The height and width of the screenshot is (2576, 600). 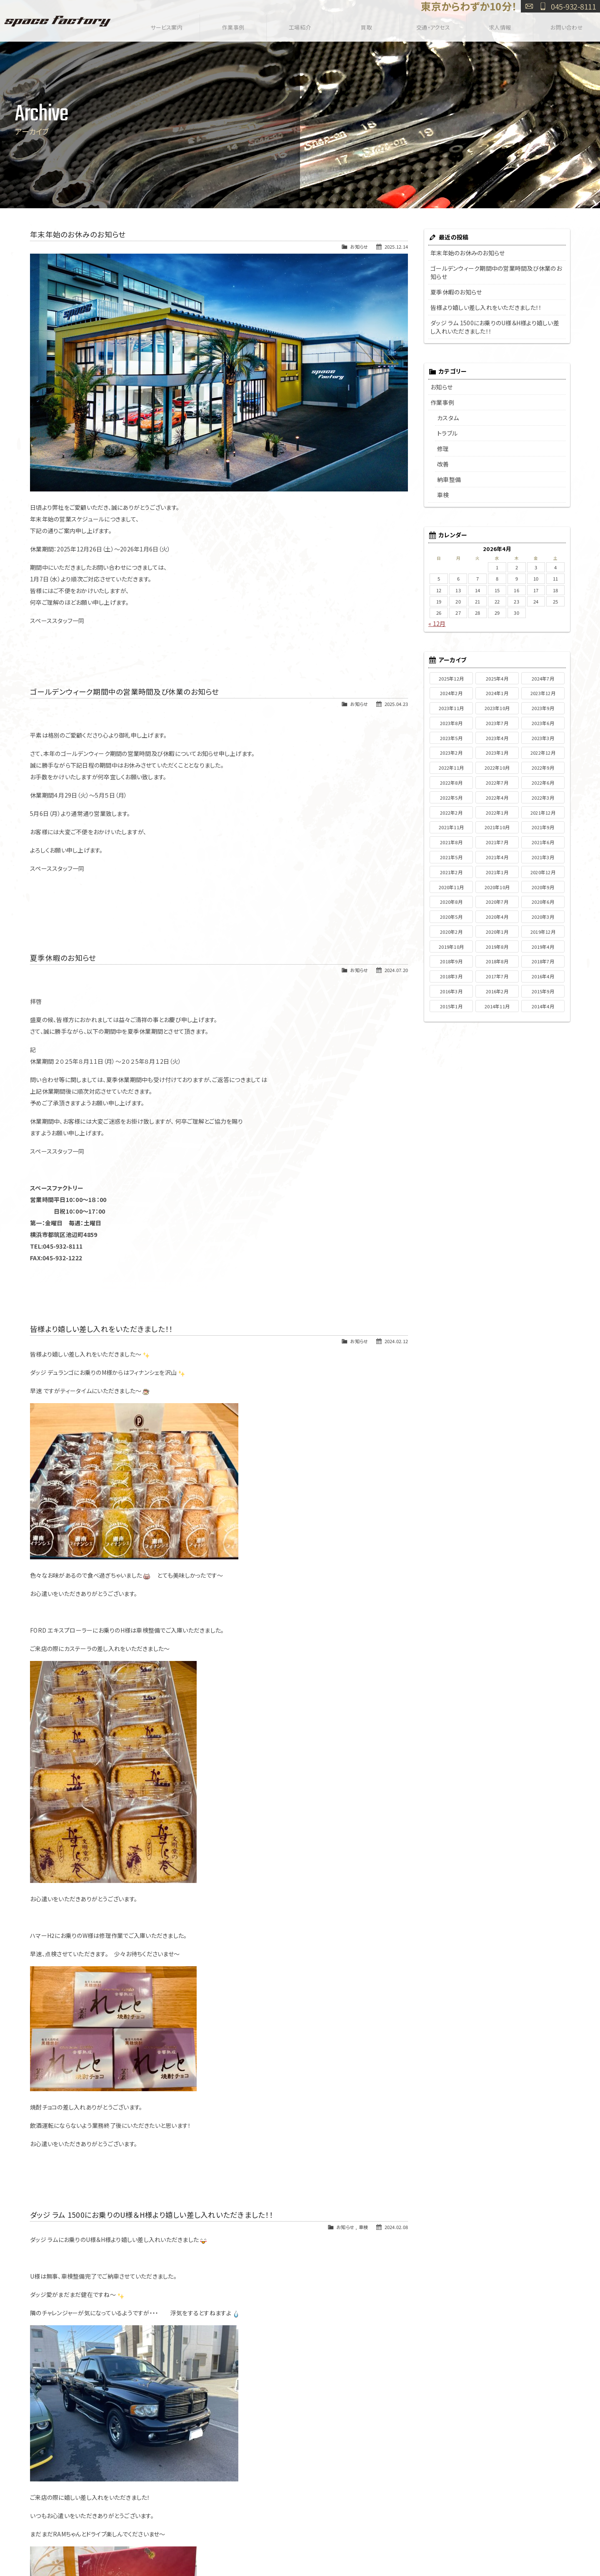 I want to click on 2024年7月, so click(x=543, y=678).